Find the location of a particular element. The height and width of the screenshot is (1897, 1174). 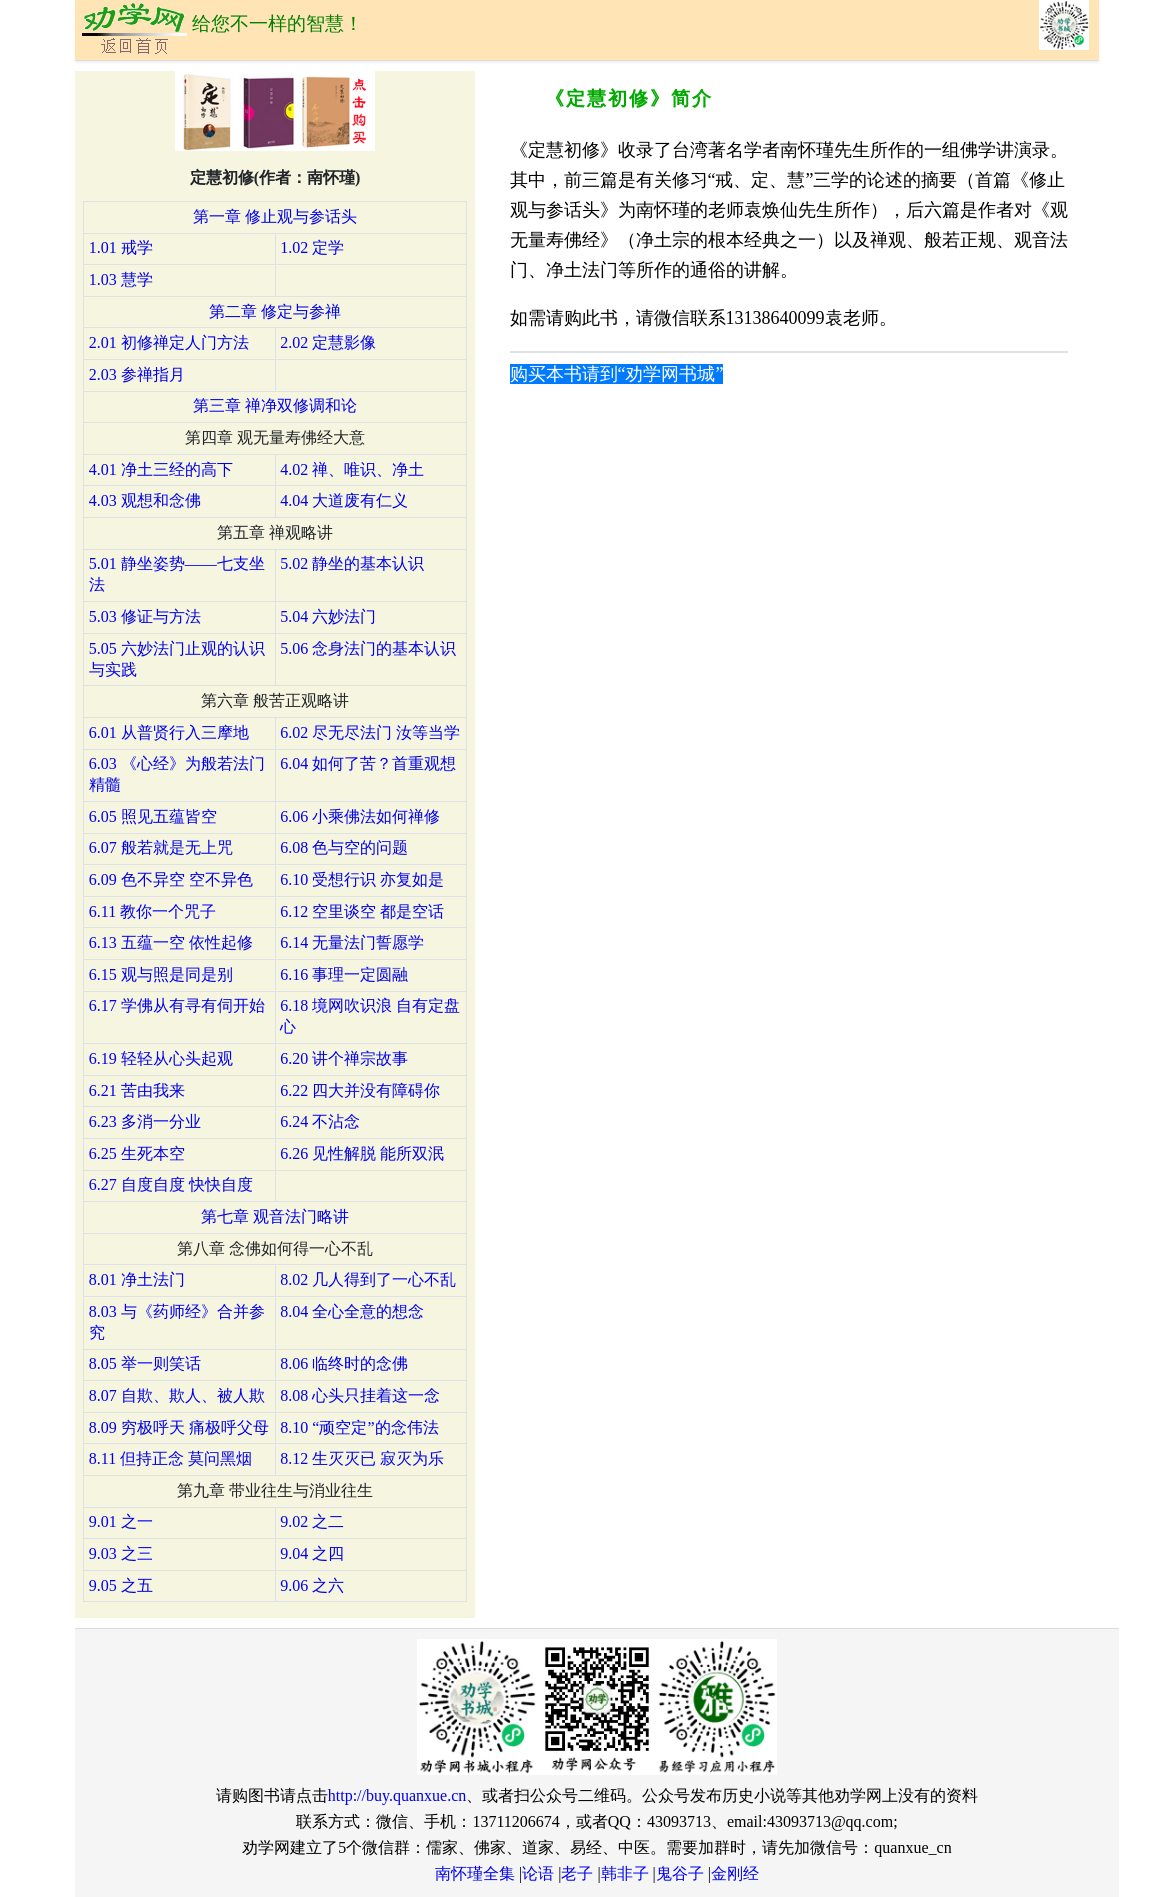

9.02 之二 is located at coordinates (312, 1521).